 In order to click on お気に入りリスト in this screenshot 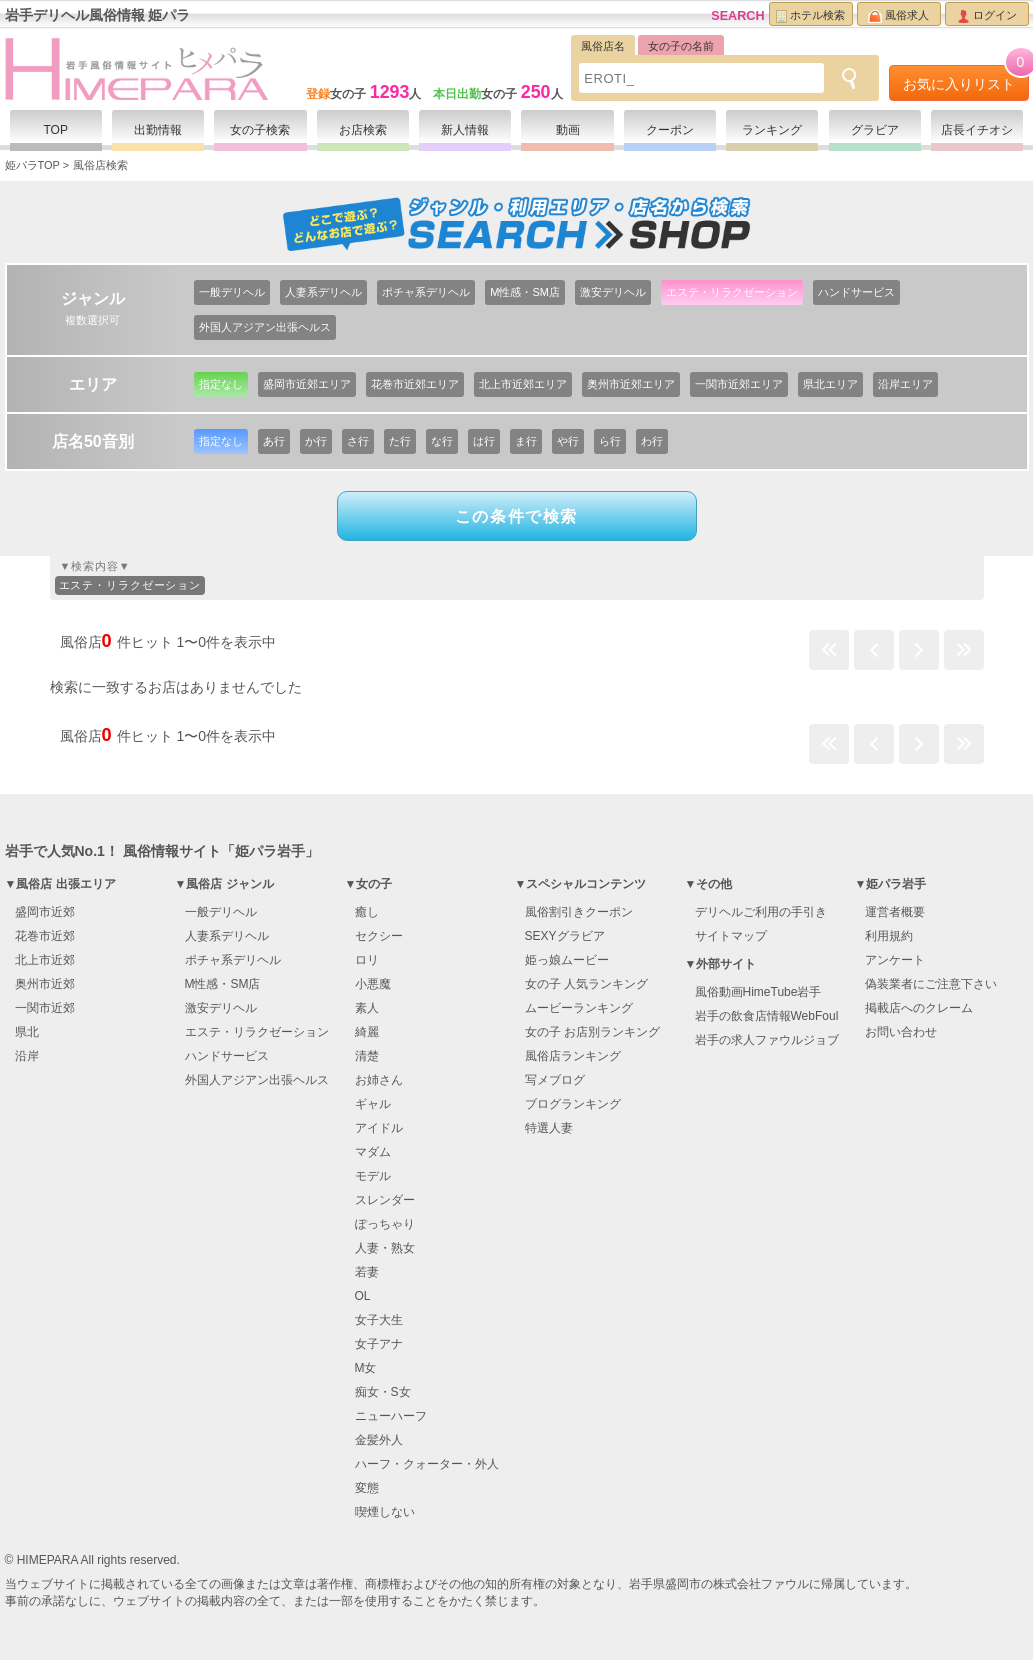, I will do `click(966, 78)`.